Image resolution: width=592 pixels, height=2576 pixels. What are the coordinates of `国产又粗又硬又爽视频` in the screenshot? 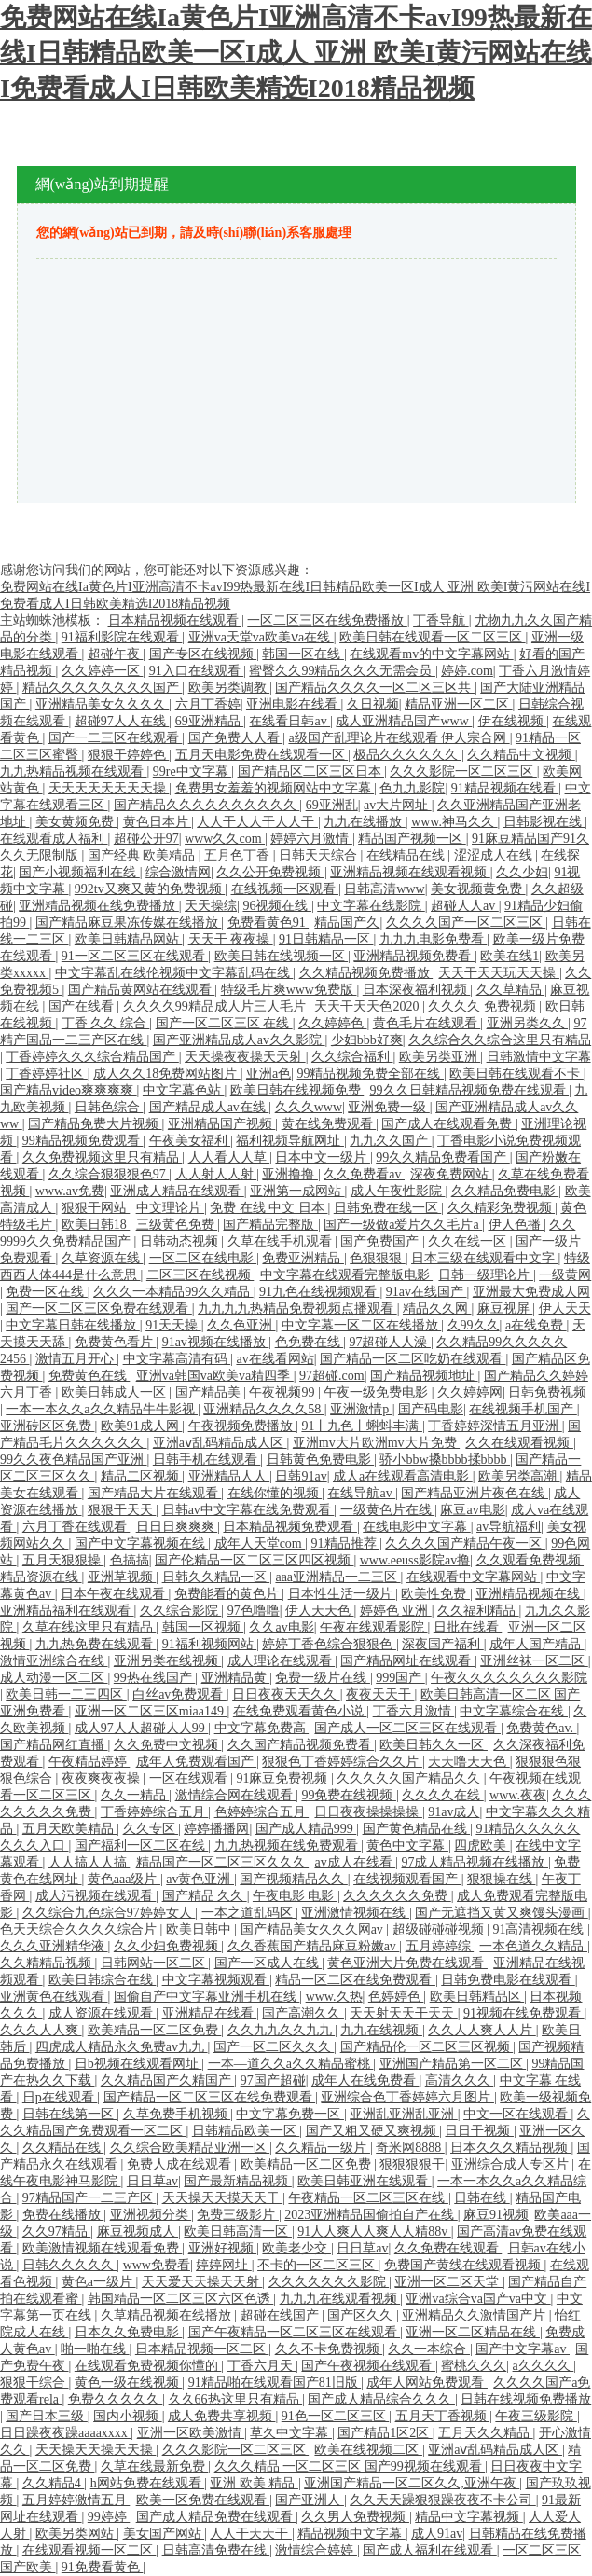 It's located at (373, 2131).